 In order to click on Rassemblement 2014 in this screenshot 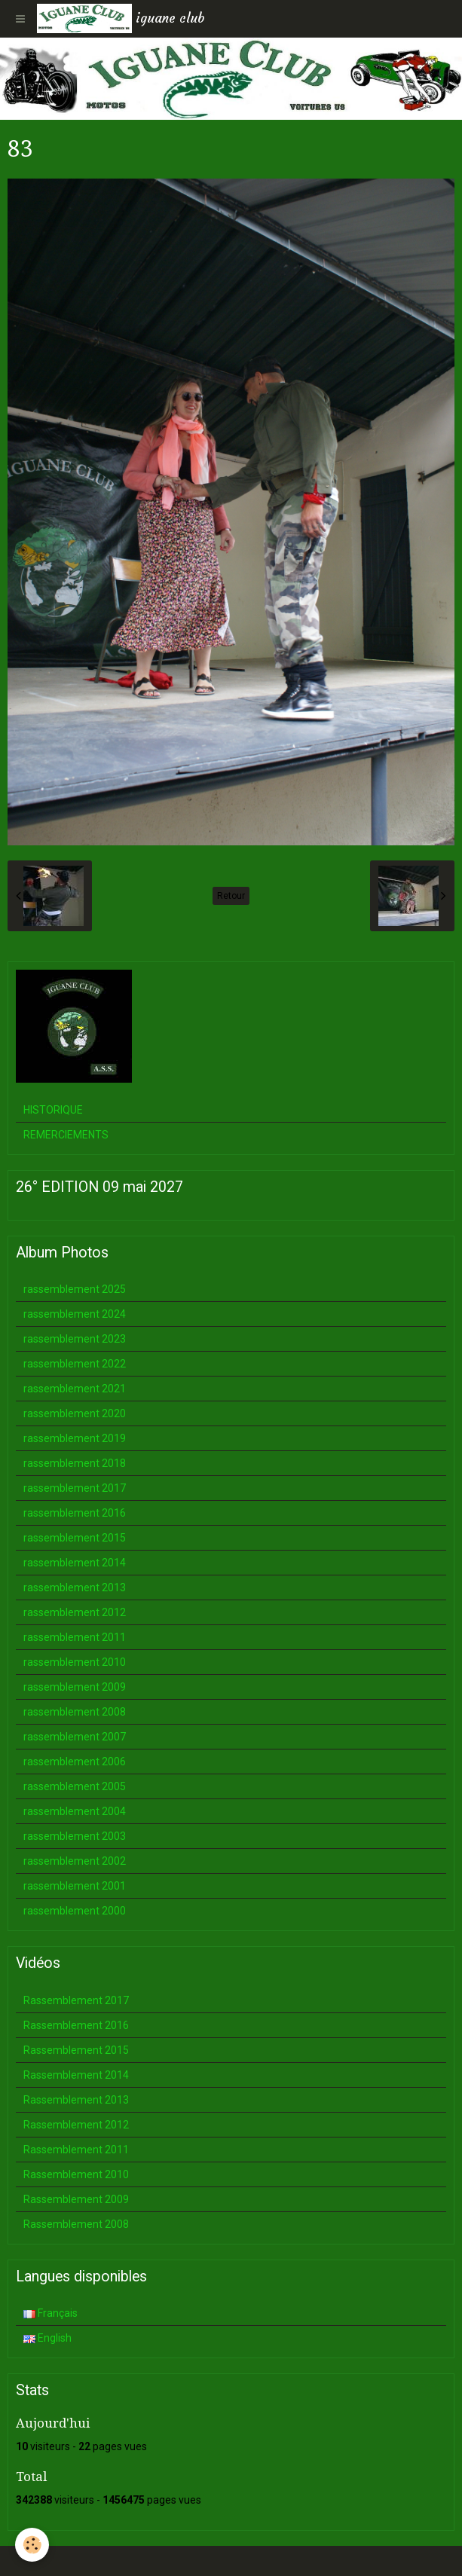, I will do `click(76, 2075)`.